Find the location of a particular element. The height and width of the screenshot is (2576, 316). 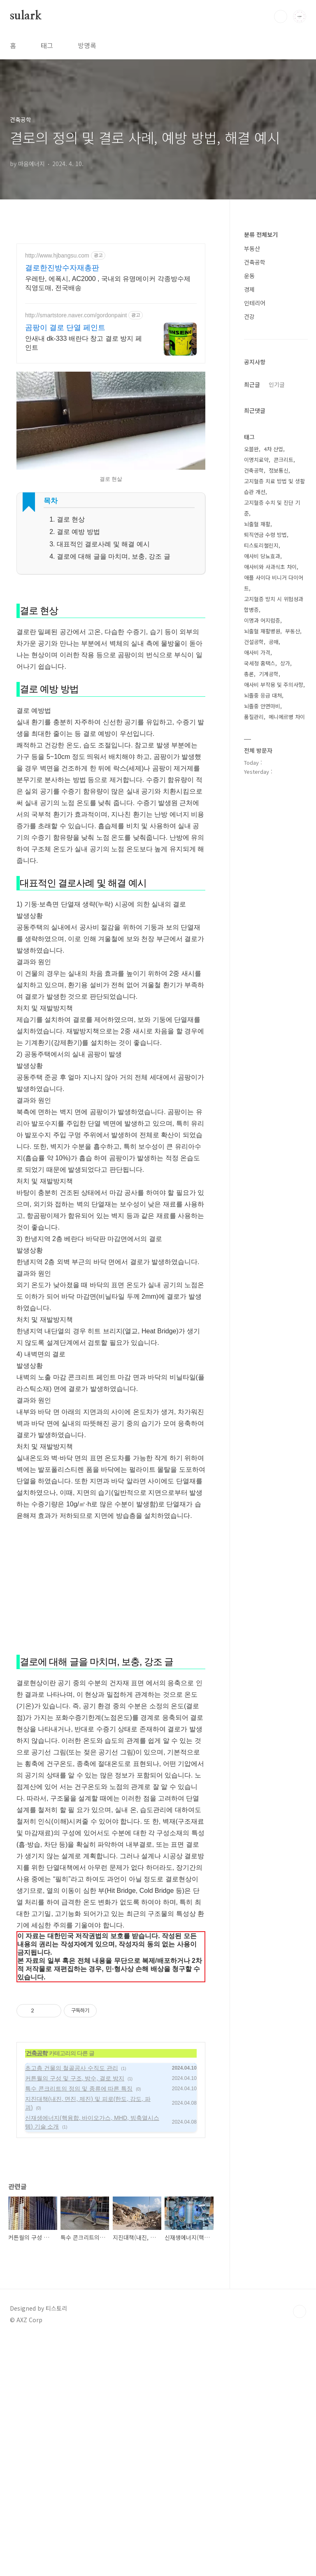

애플 사이다 비니거 다이어트 is located at coordinates (273, 583).